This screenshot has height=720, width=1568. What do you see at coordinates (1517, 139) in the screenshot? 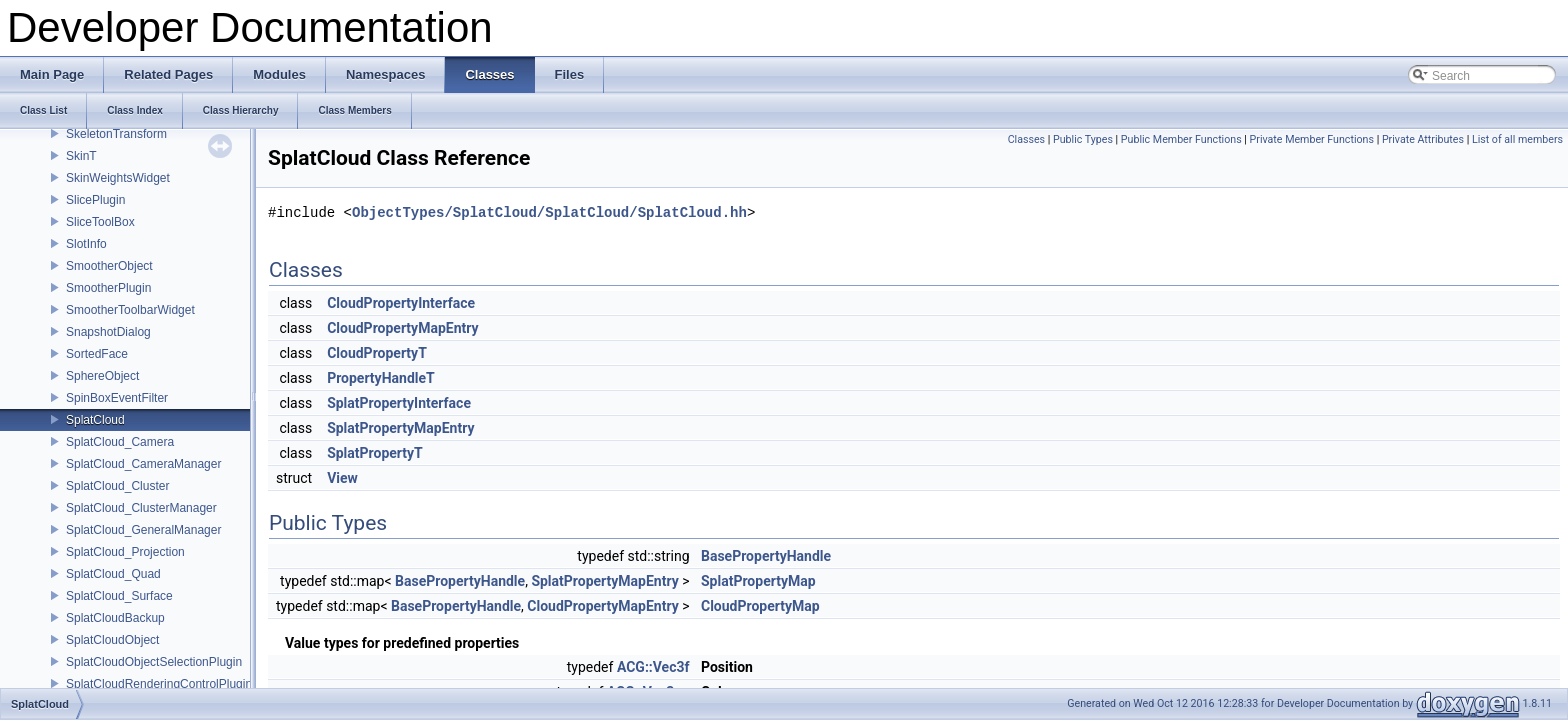
I see `List of all members` at bounding box center [1517, 139].